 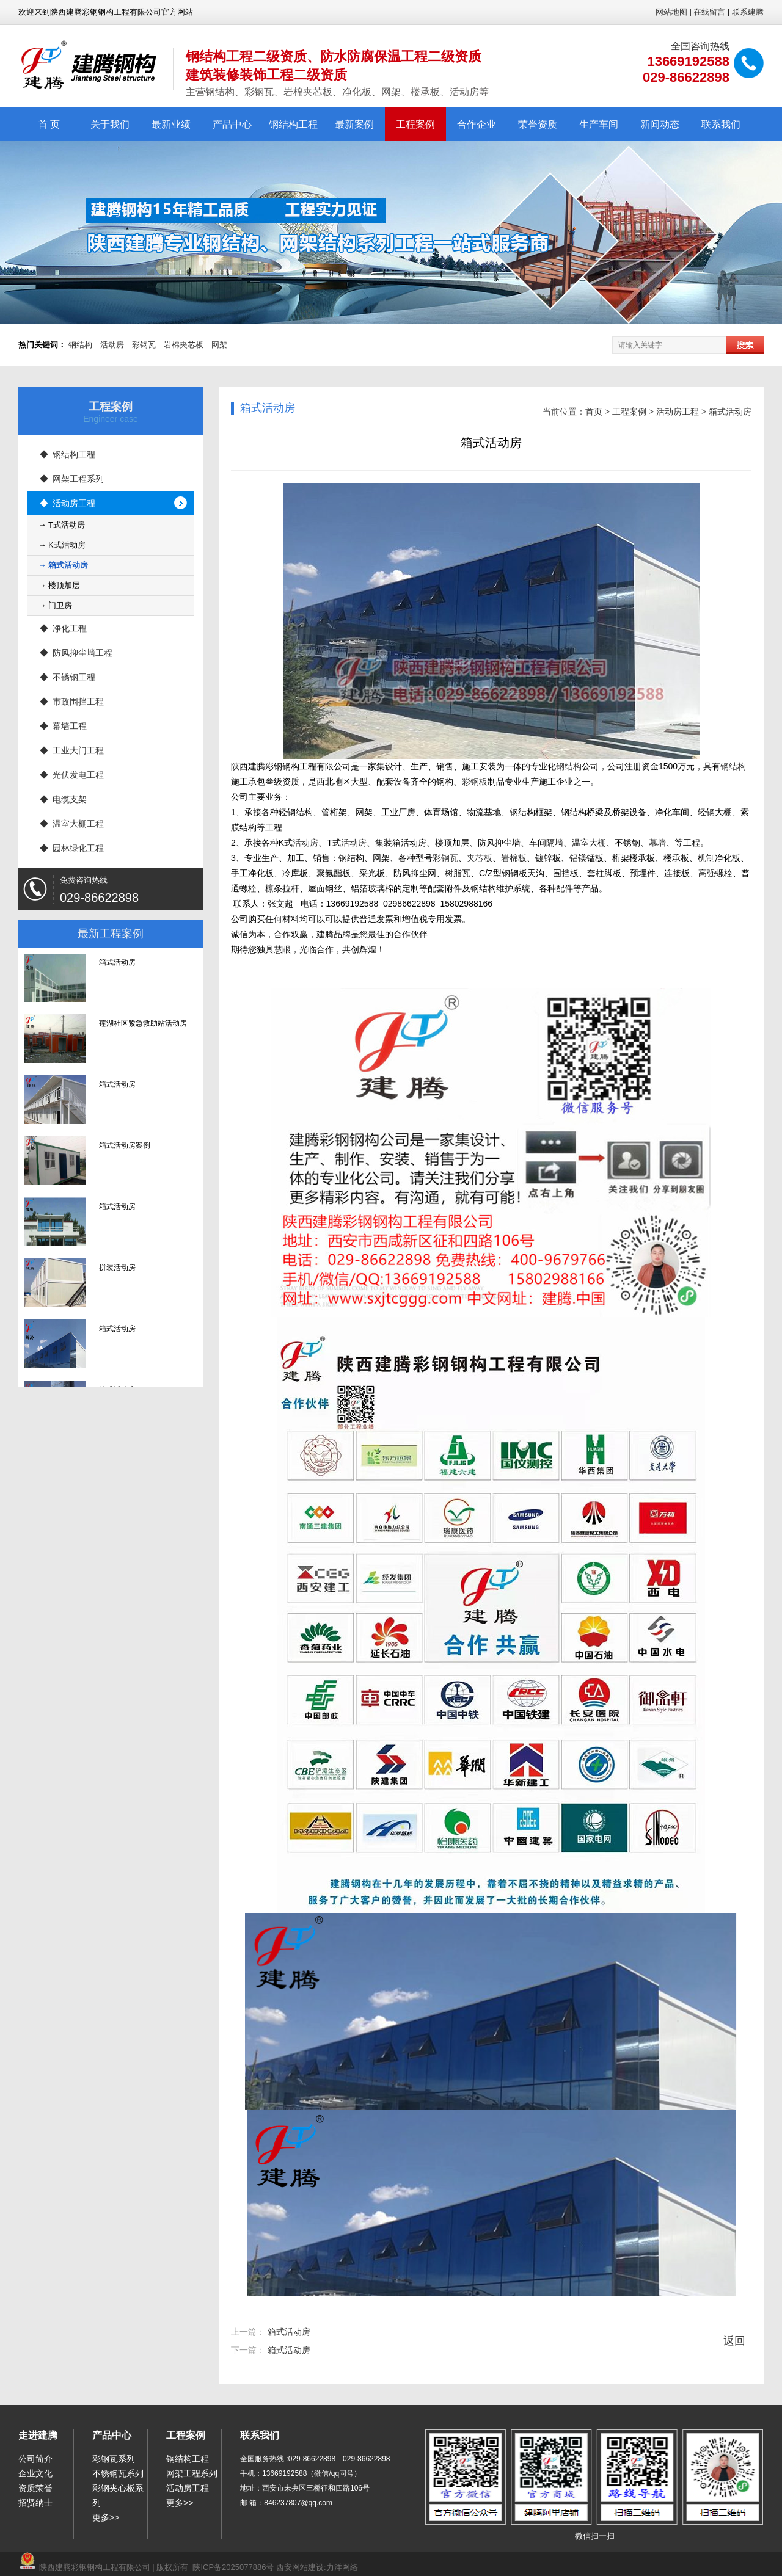 I want to click on ◆ 钢结构工程, so click(x=68, y=454).